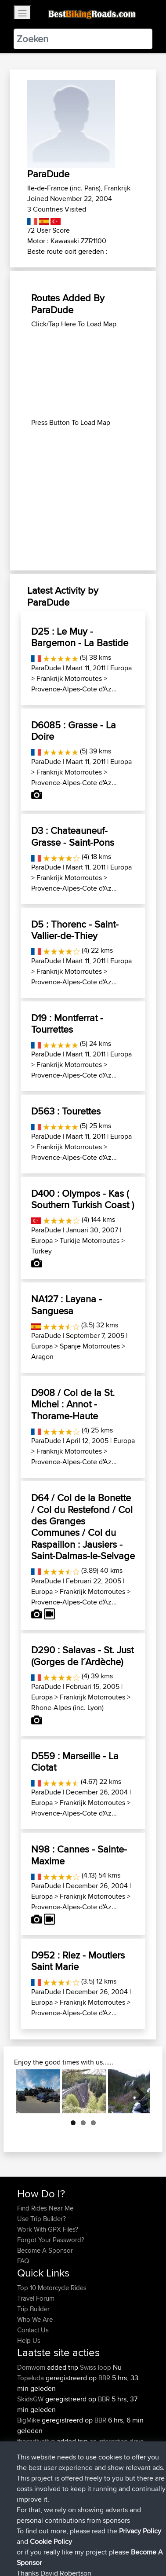 The height and width of the screenshot is (2576, 166). I want to click on thecarfivefive, so click(37, 2441).